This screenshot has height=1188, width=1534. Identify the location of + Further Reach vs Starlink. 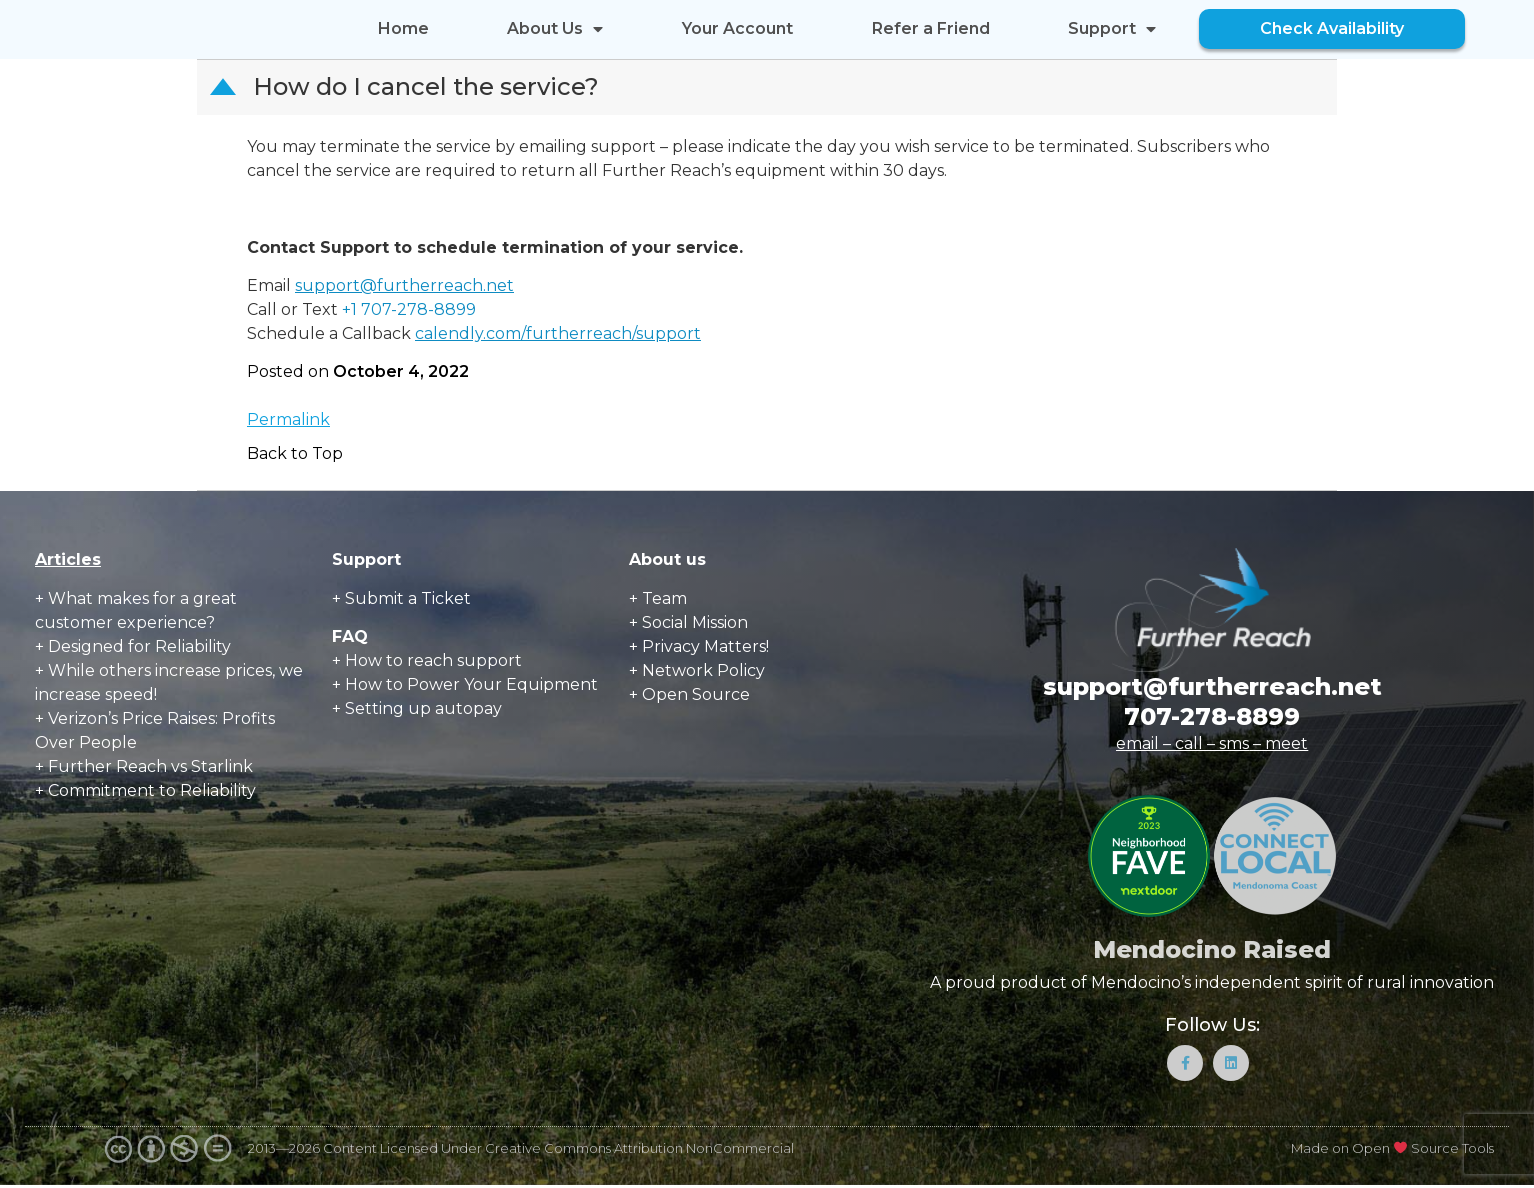
(144, 766).